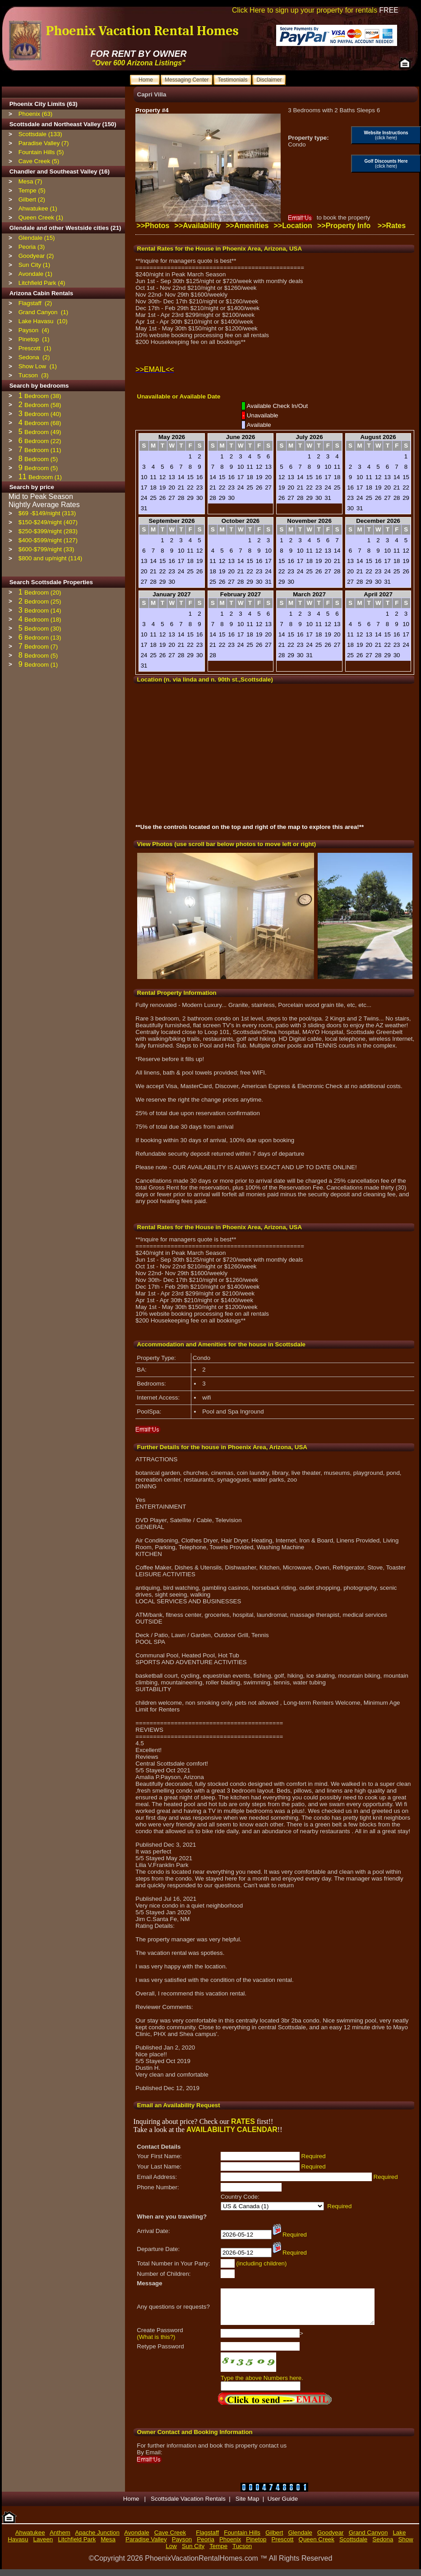 Image resolution: width=421 pixels, height=2576 pixels. What do you see at coordinates (368, 2539) in the screenshot?
I see `Grand Canyon` at bounding box center [368, 2539].